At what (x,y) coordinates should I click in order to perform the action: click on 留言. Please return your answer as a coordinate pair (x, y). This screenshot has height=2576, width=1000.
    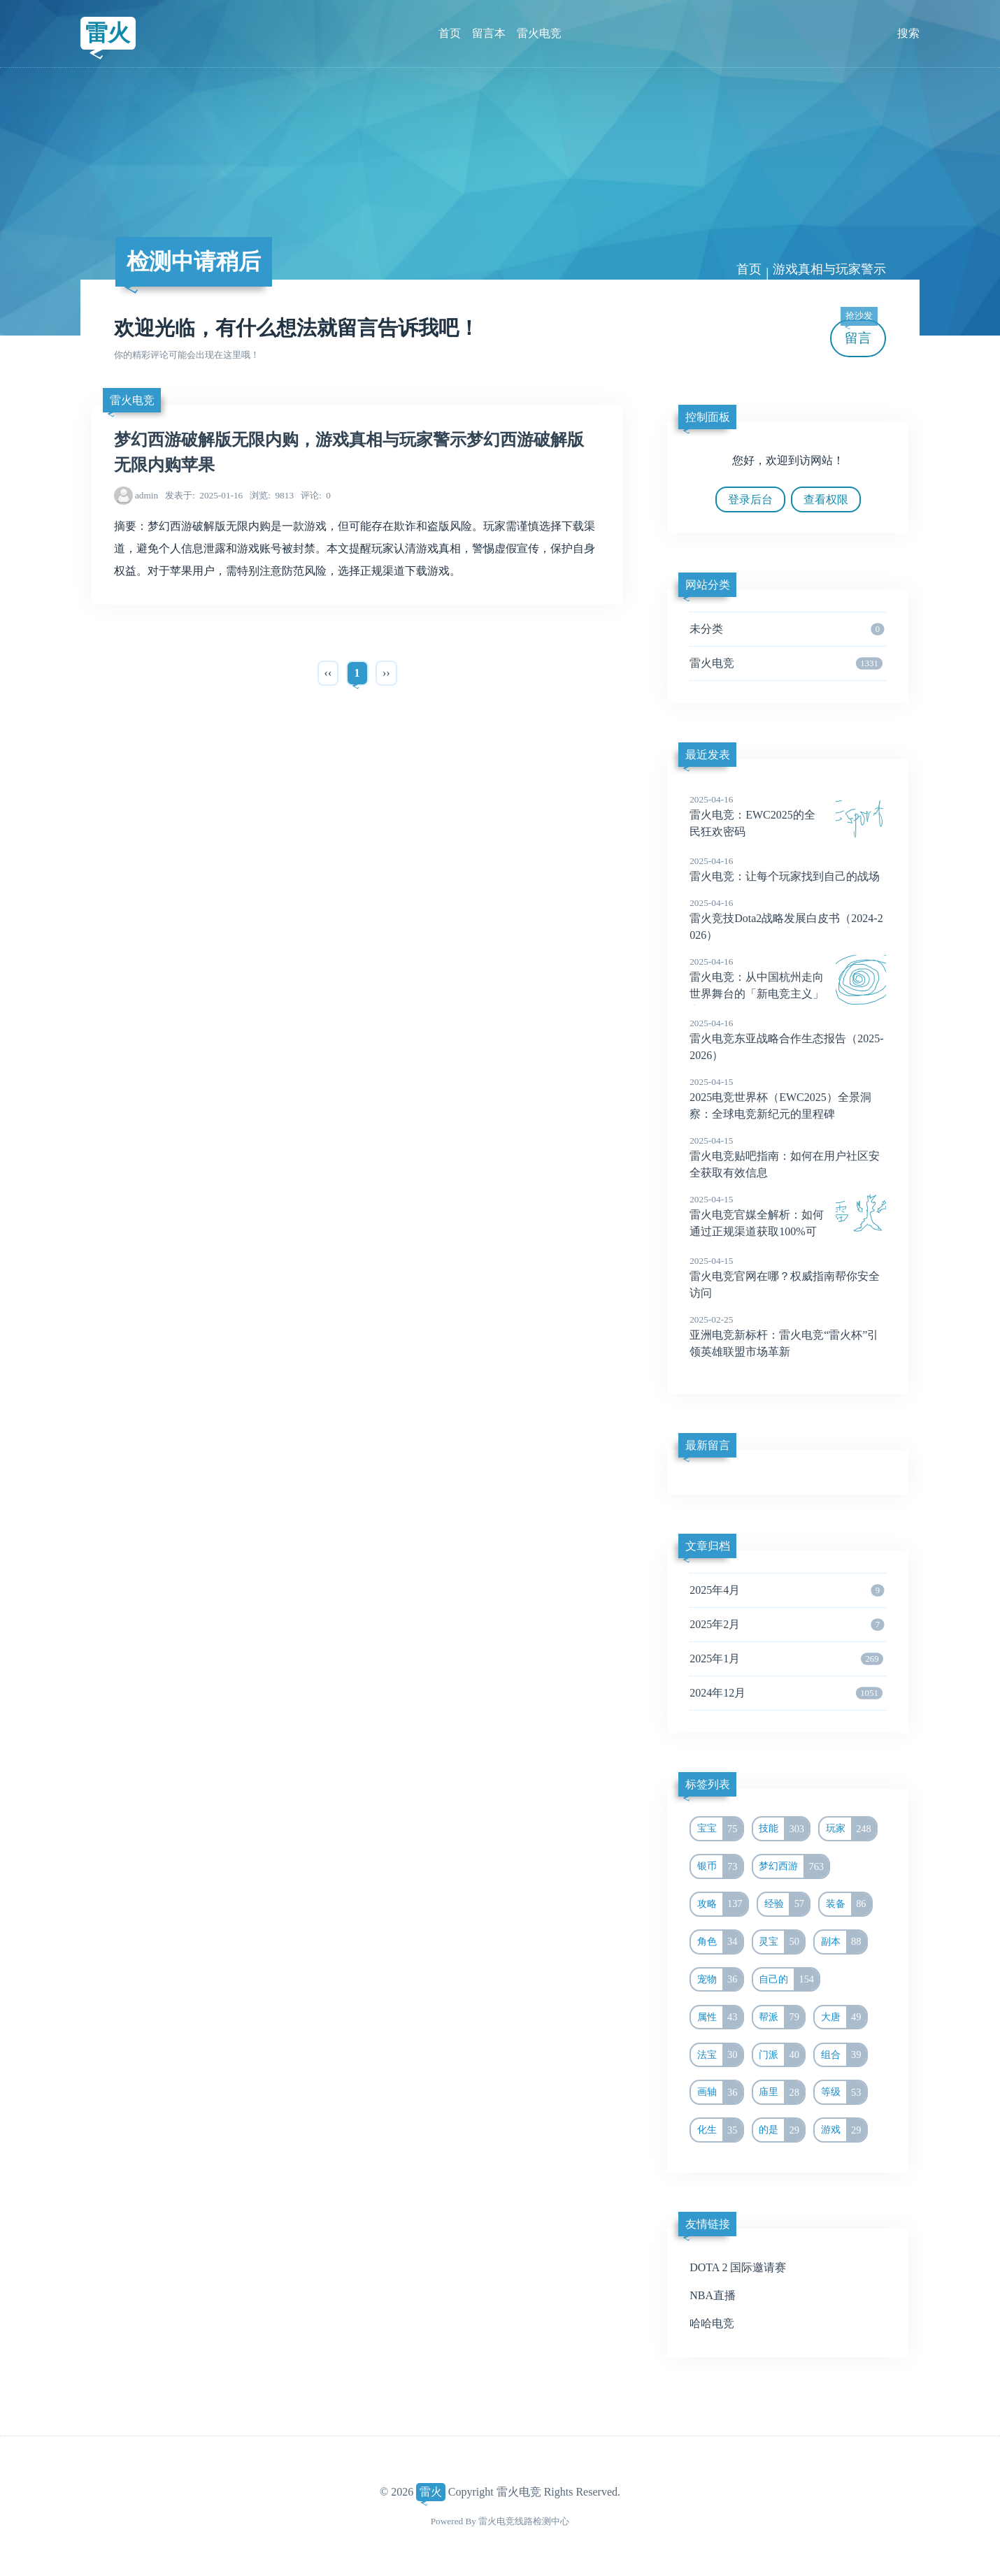
    Looking at the image, I should click on (859, 332).